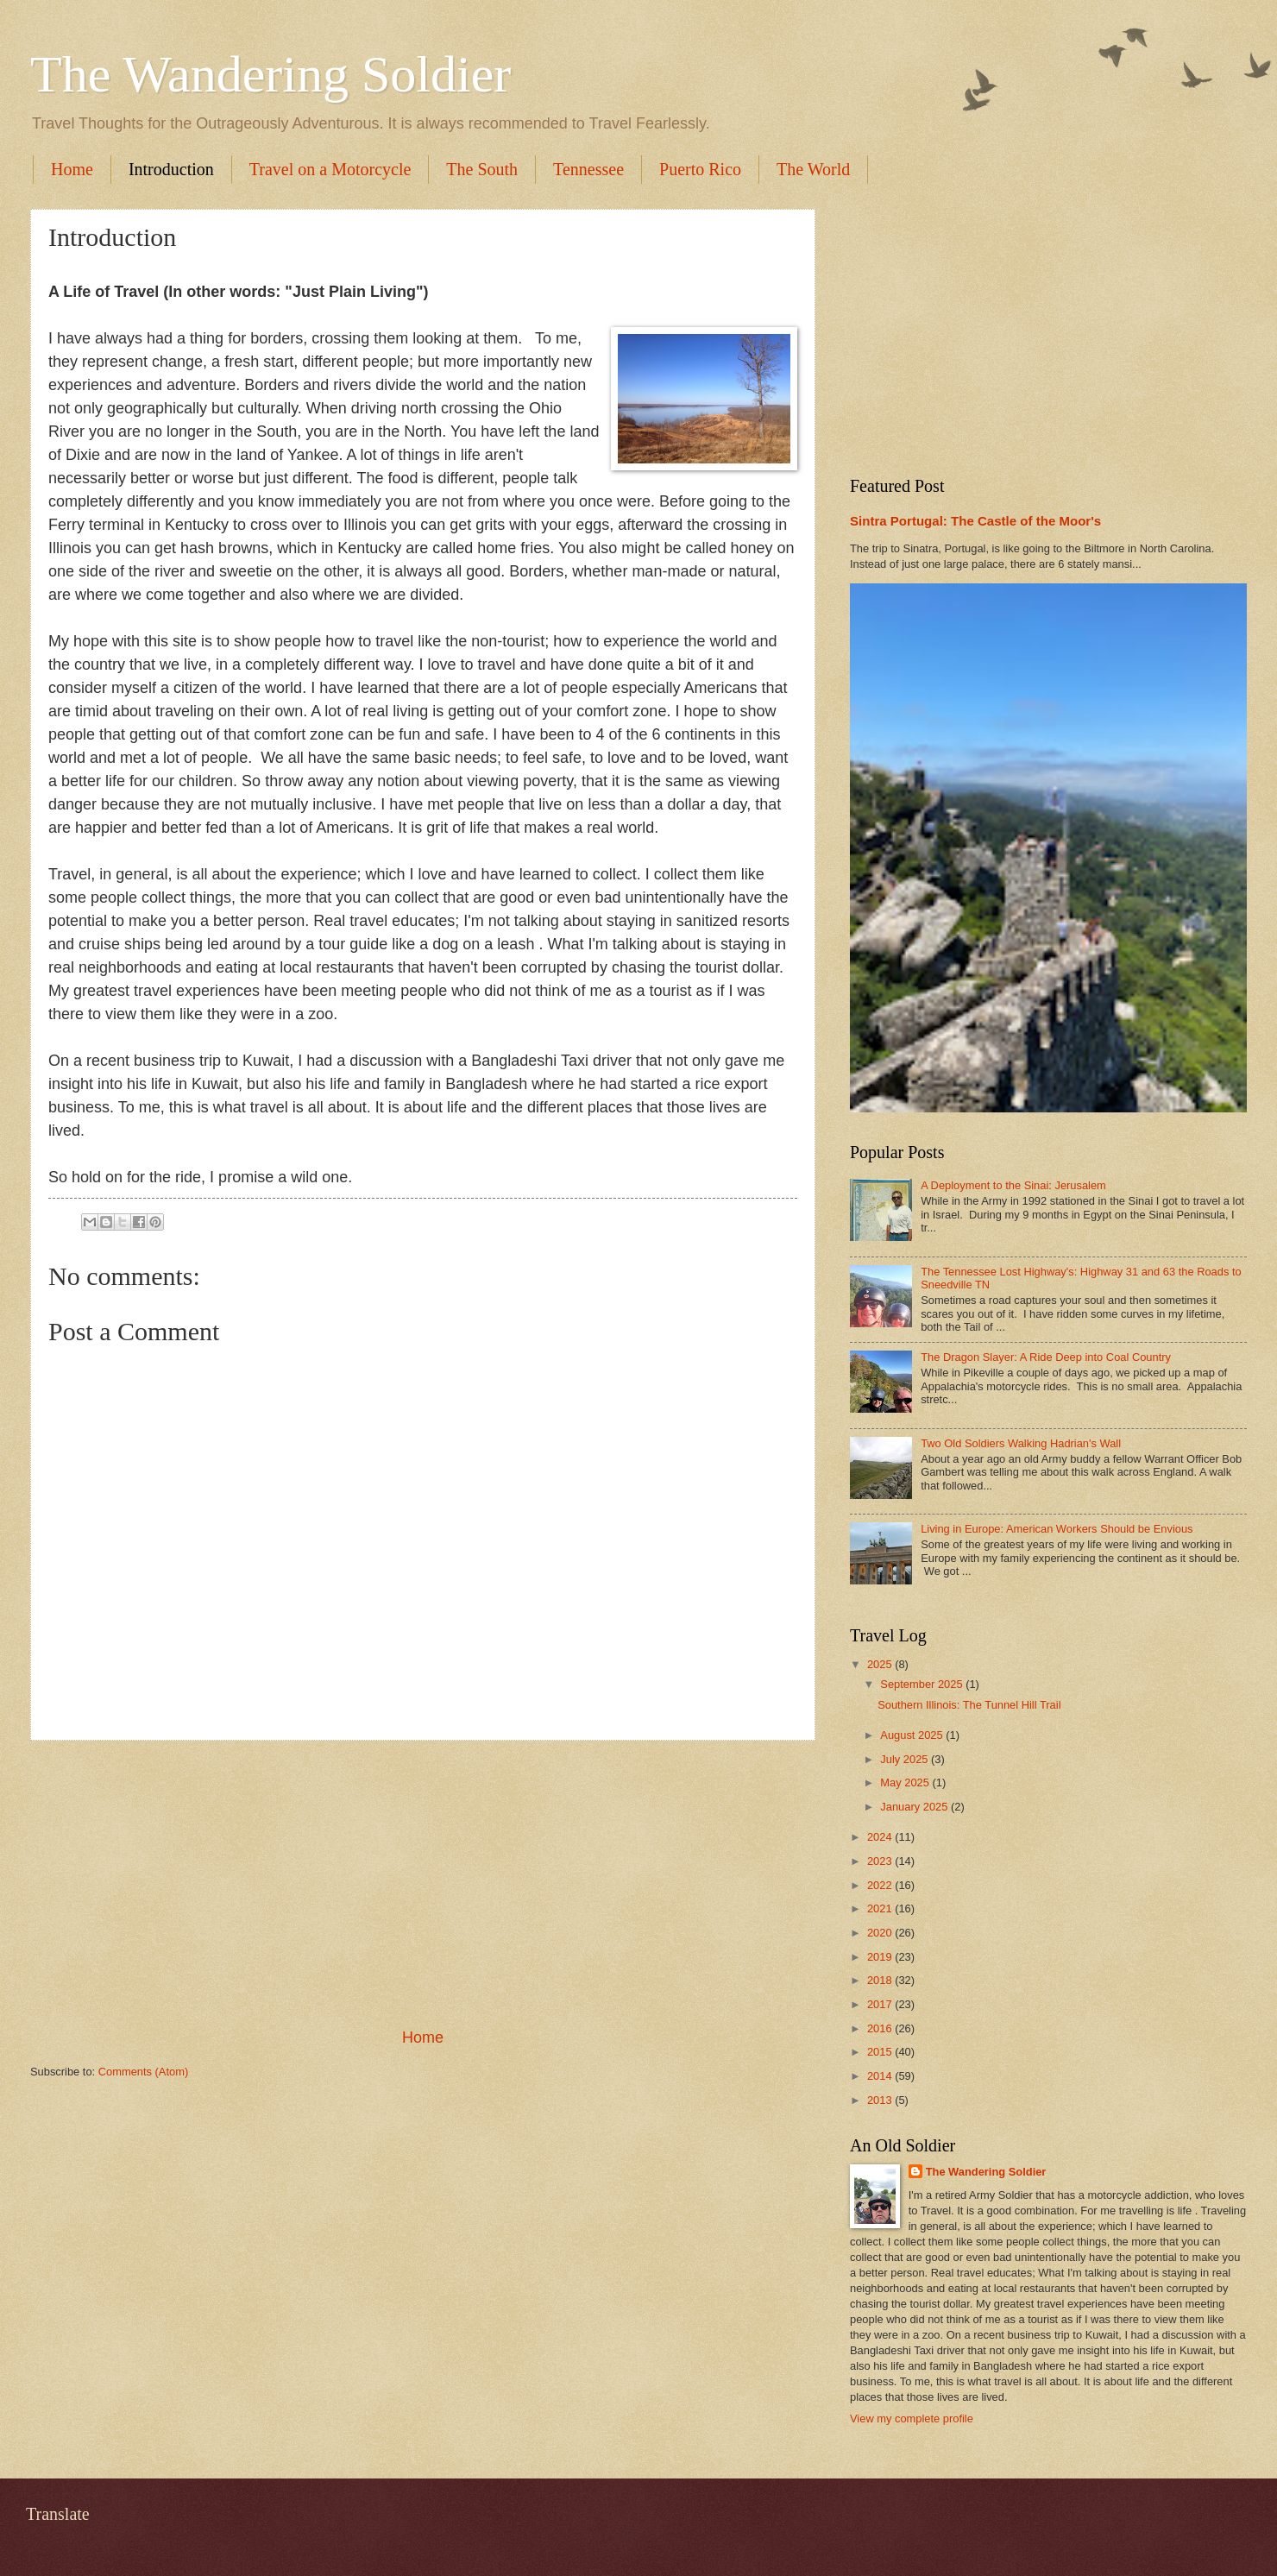 The height and width of the screenshot is (2576, 1277). What do you see at coordinates (1046, 1357) in the screenshot?
I see `The Dragon Slayer: A Ride Deep into Coal Country` at bounding box center [1046, 1357].